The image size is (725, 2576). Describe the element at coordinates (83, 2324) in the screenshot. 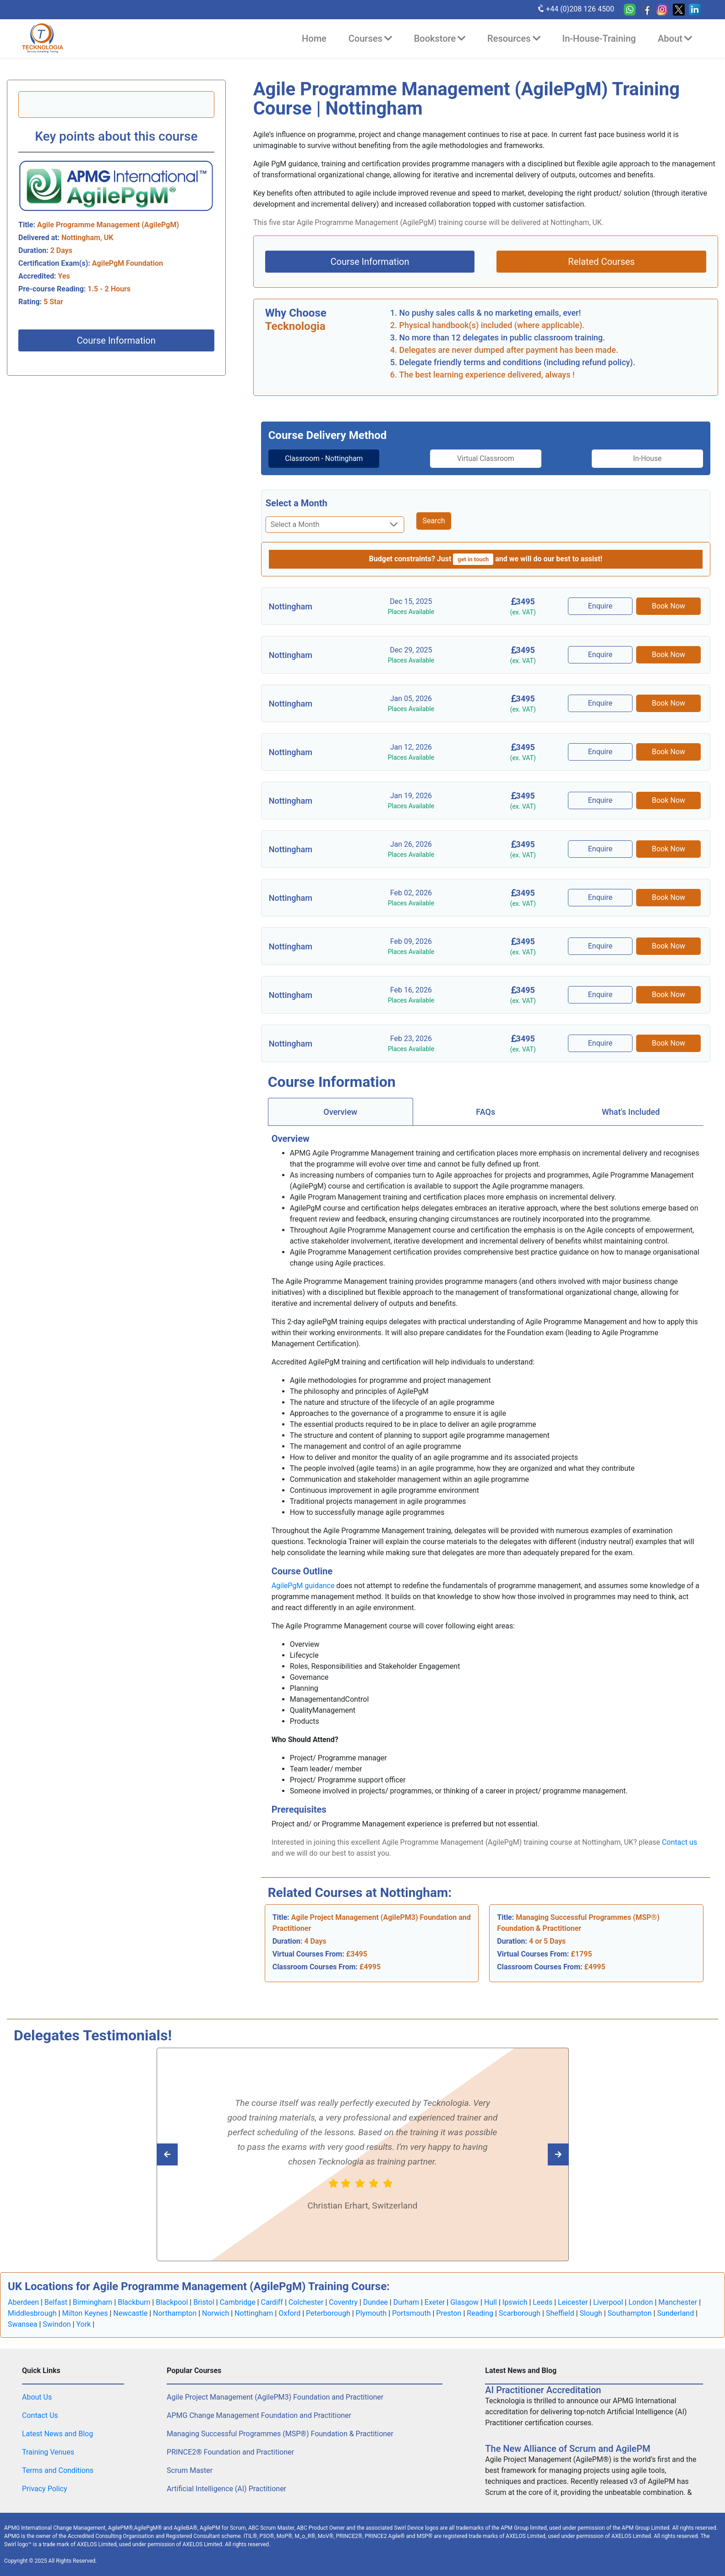

I see `York` at that location.